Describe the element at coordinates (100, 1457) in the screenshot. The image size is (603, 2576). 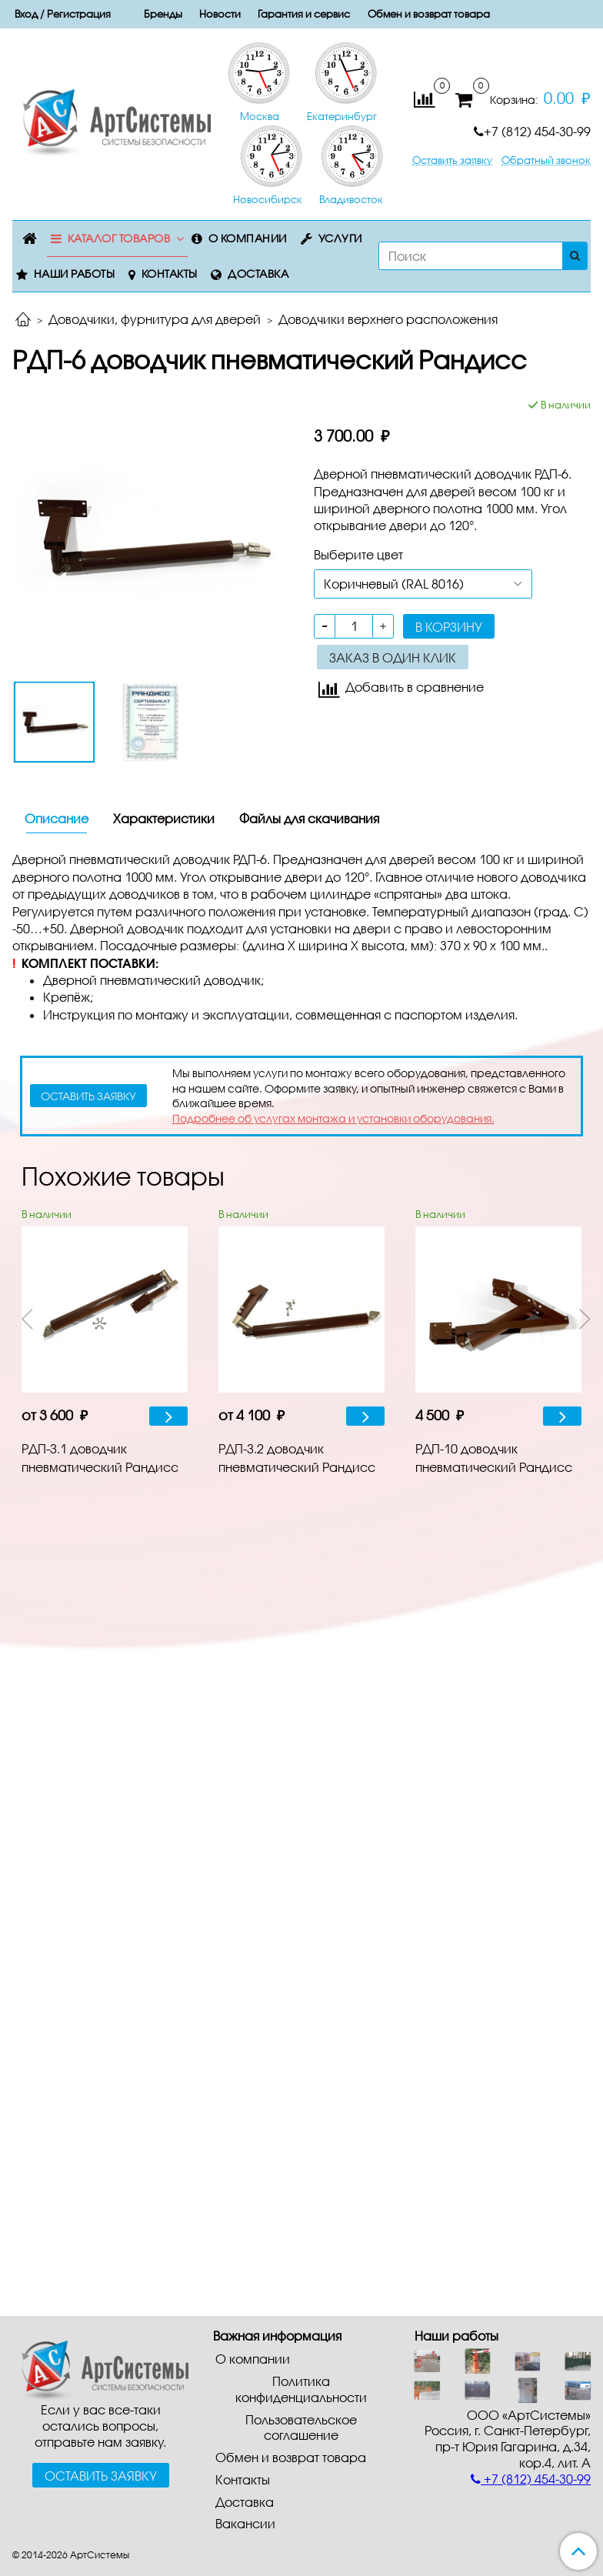
I see `PДП-З.1 доводчик пневматический Рандисс` at that location.